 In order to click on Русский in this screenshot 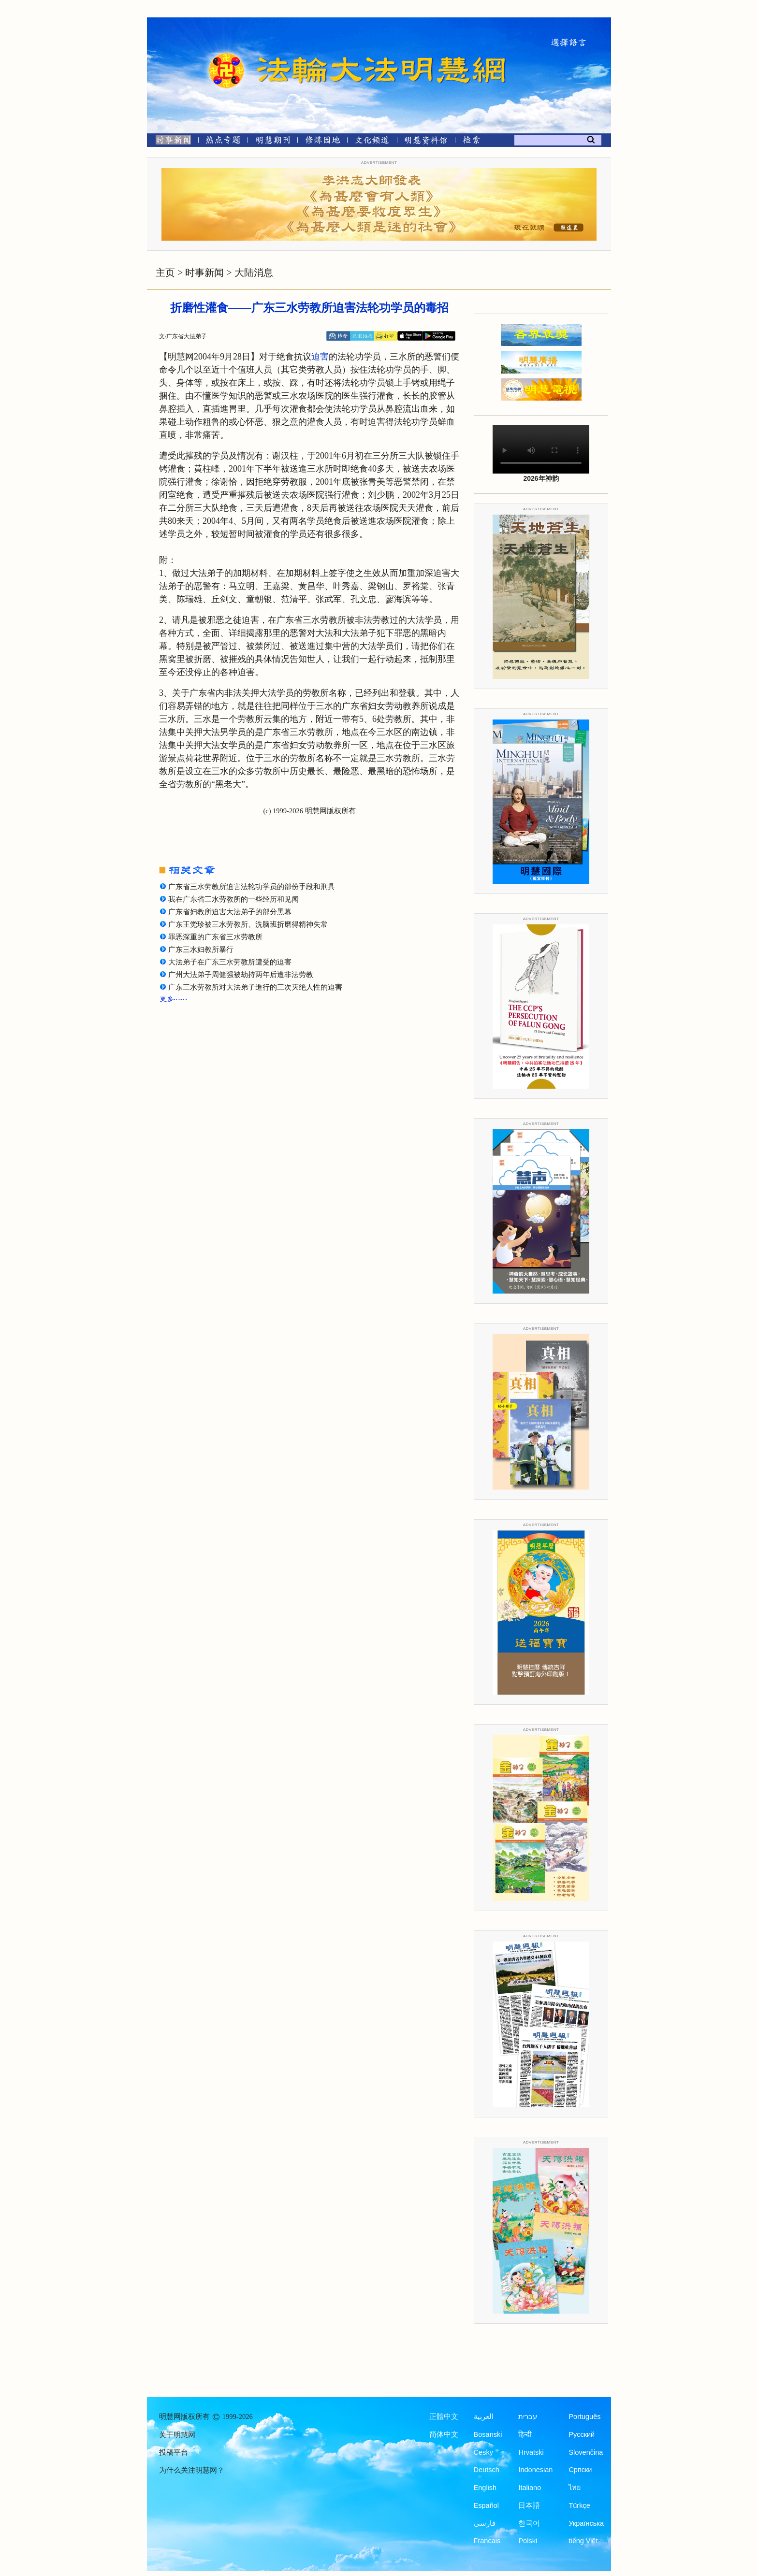, I will do `click(581, 2434)`.